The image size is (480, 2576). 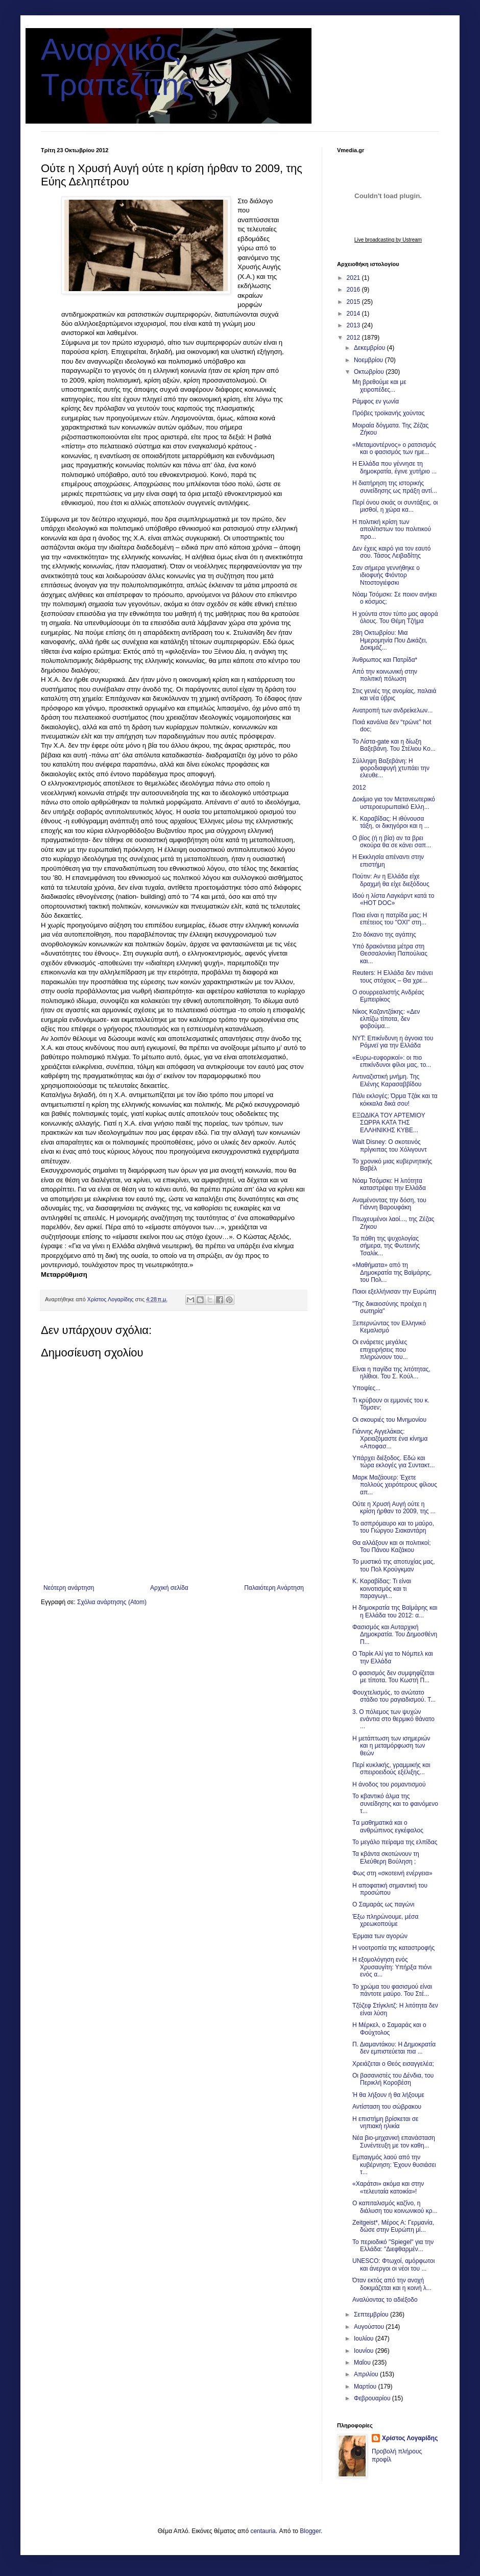 I want to click on Η διατήρηση της ιστορικής συνείδησης ως πράξη αντί..., so click(x=394, y=487).